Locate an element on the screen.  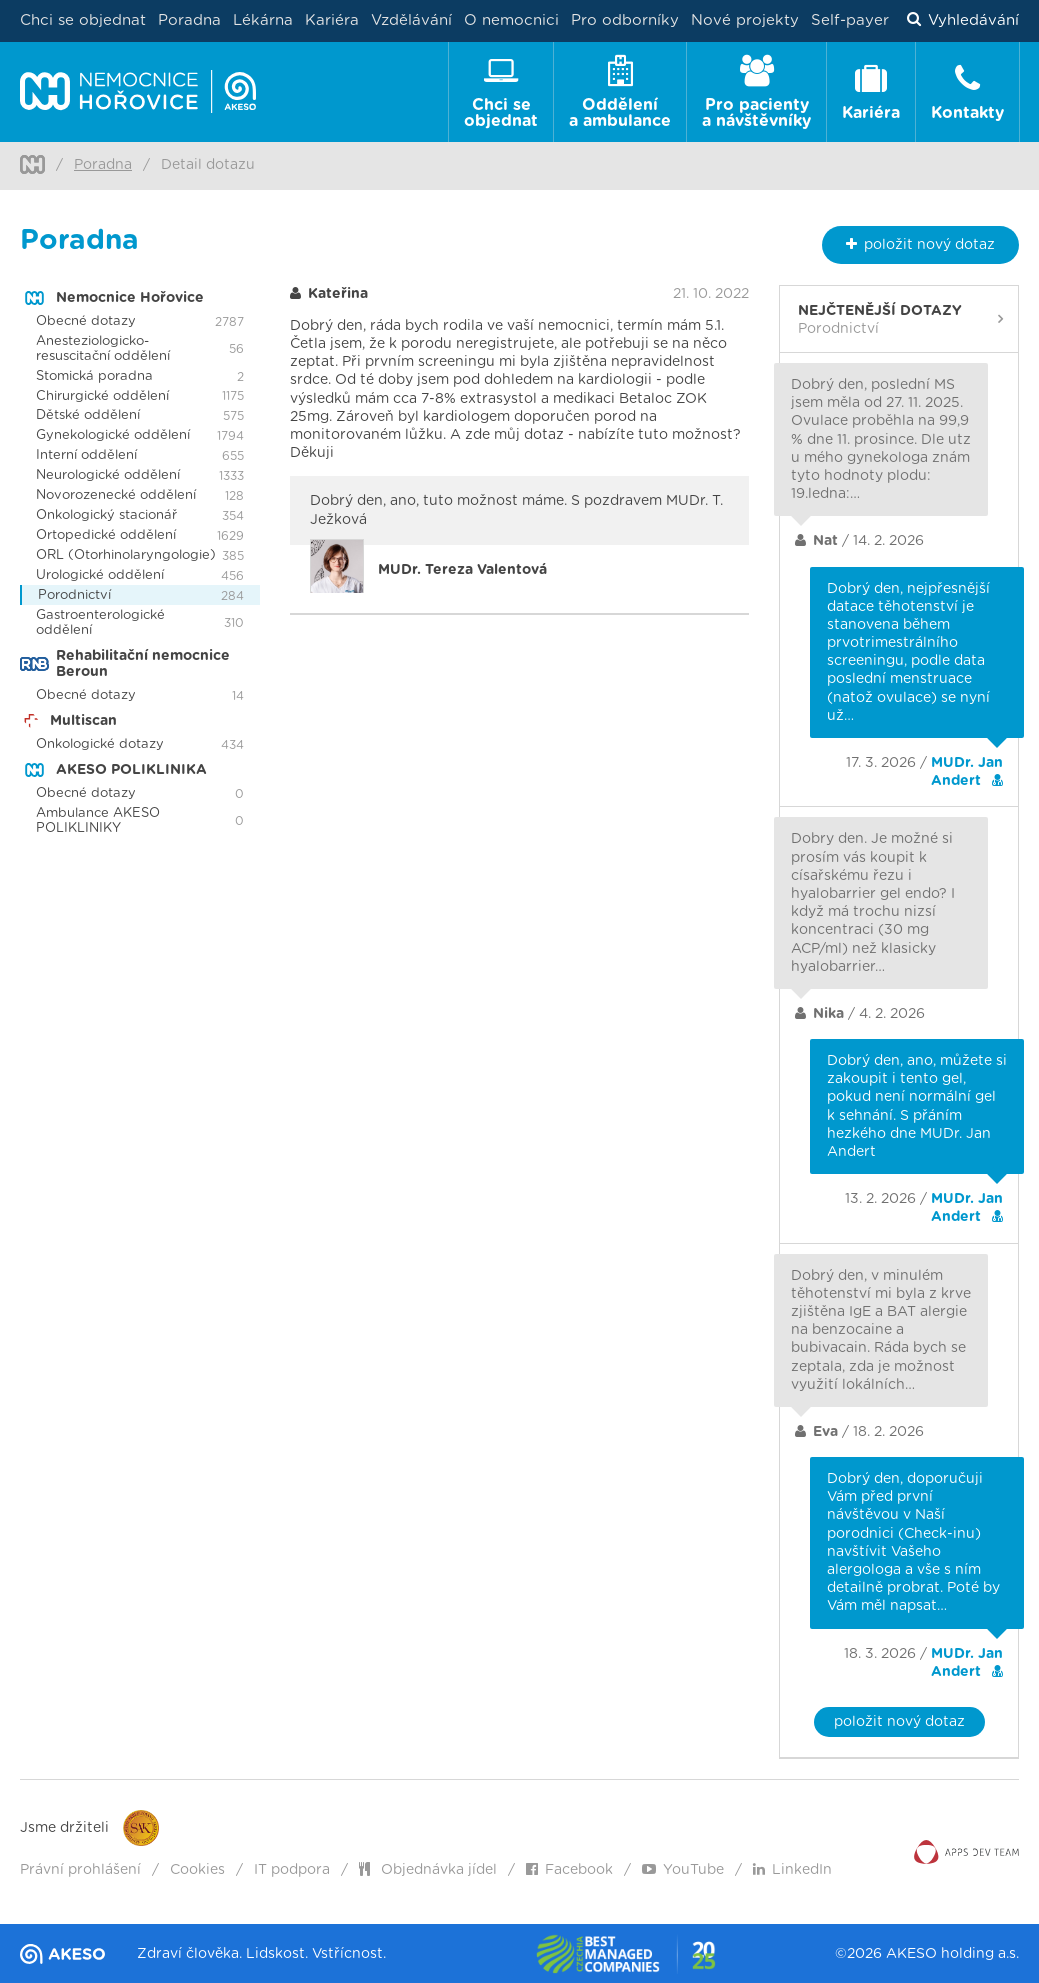
Novorozenecké oddělení is located at coordinates (116, 495).